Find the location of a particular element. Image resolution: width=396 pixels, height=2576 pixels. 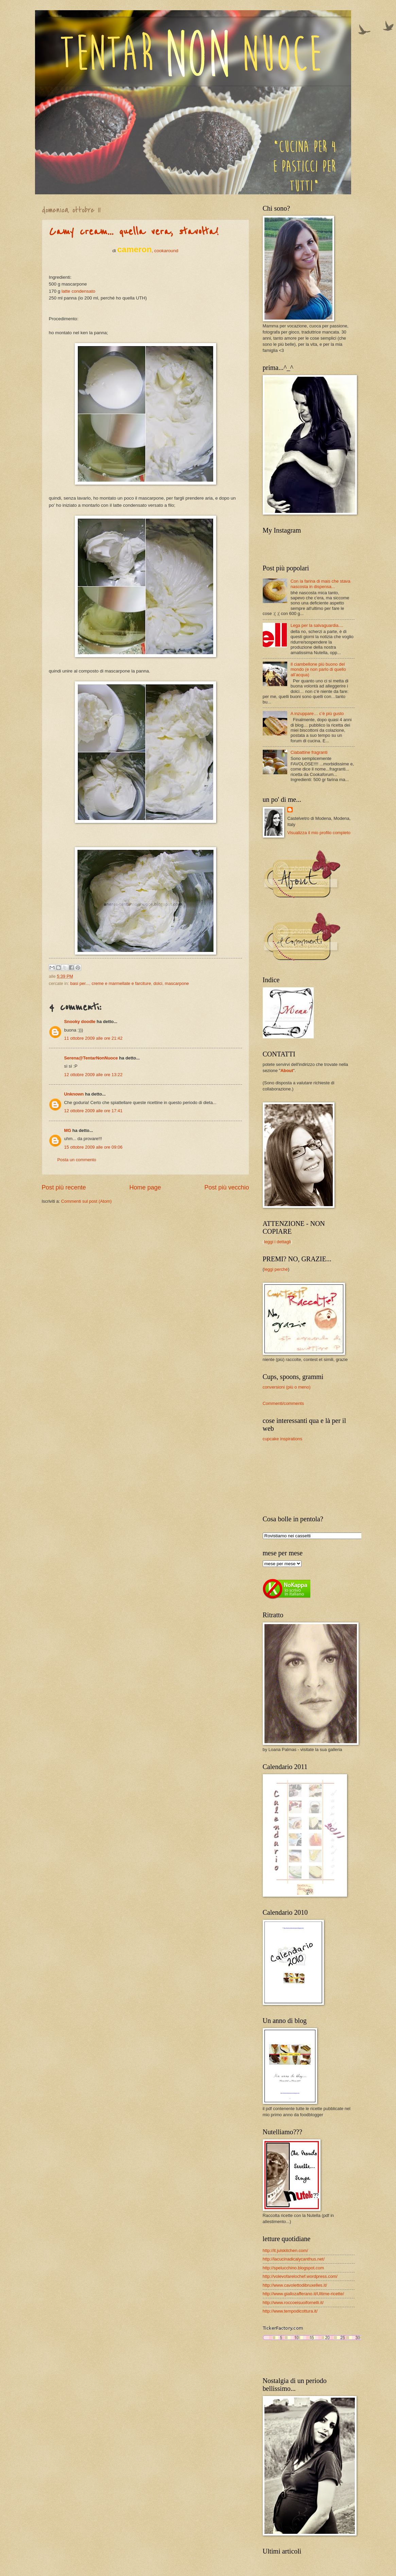

Commenti sul post (Atom) is located at coordinates (86, 1201).